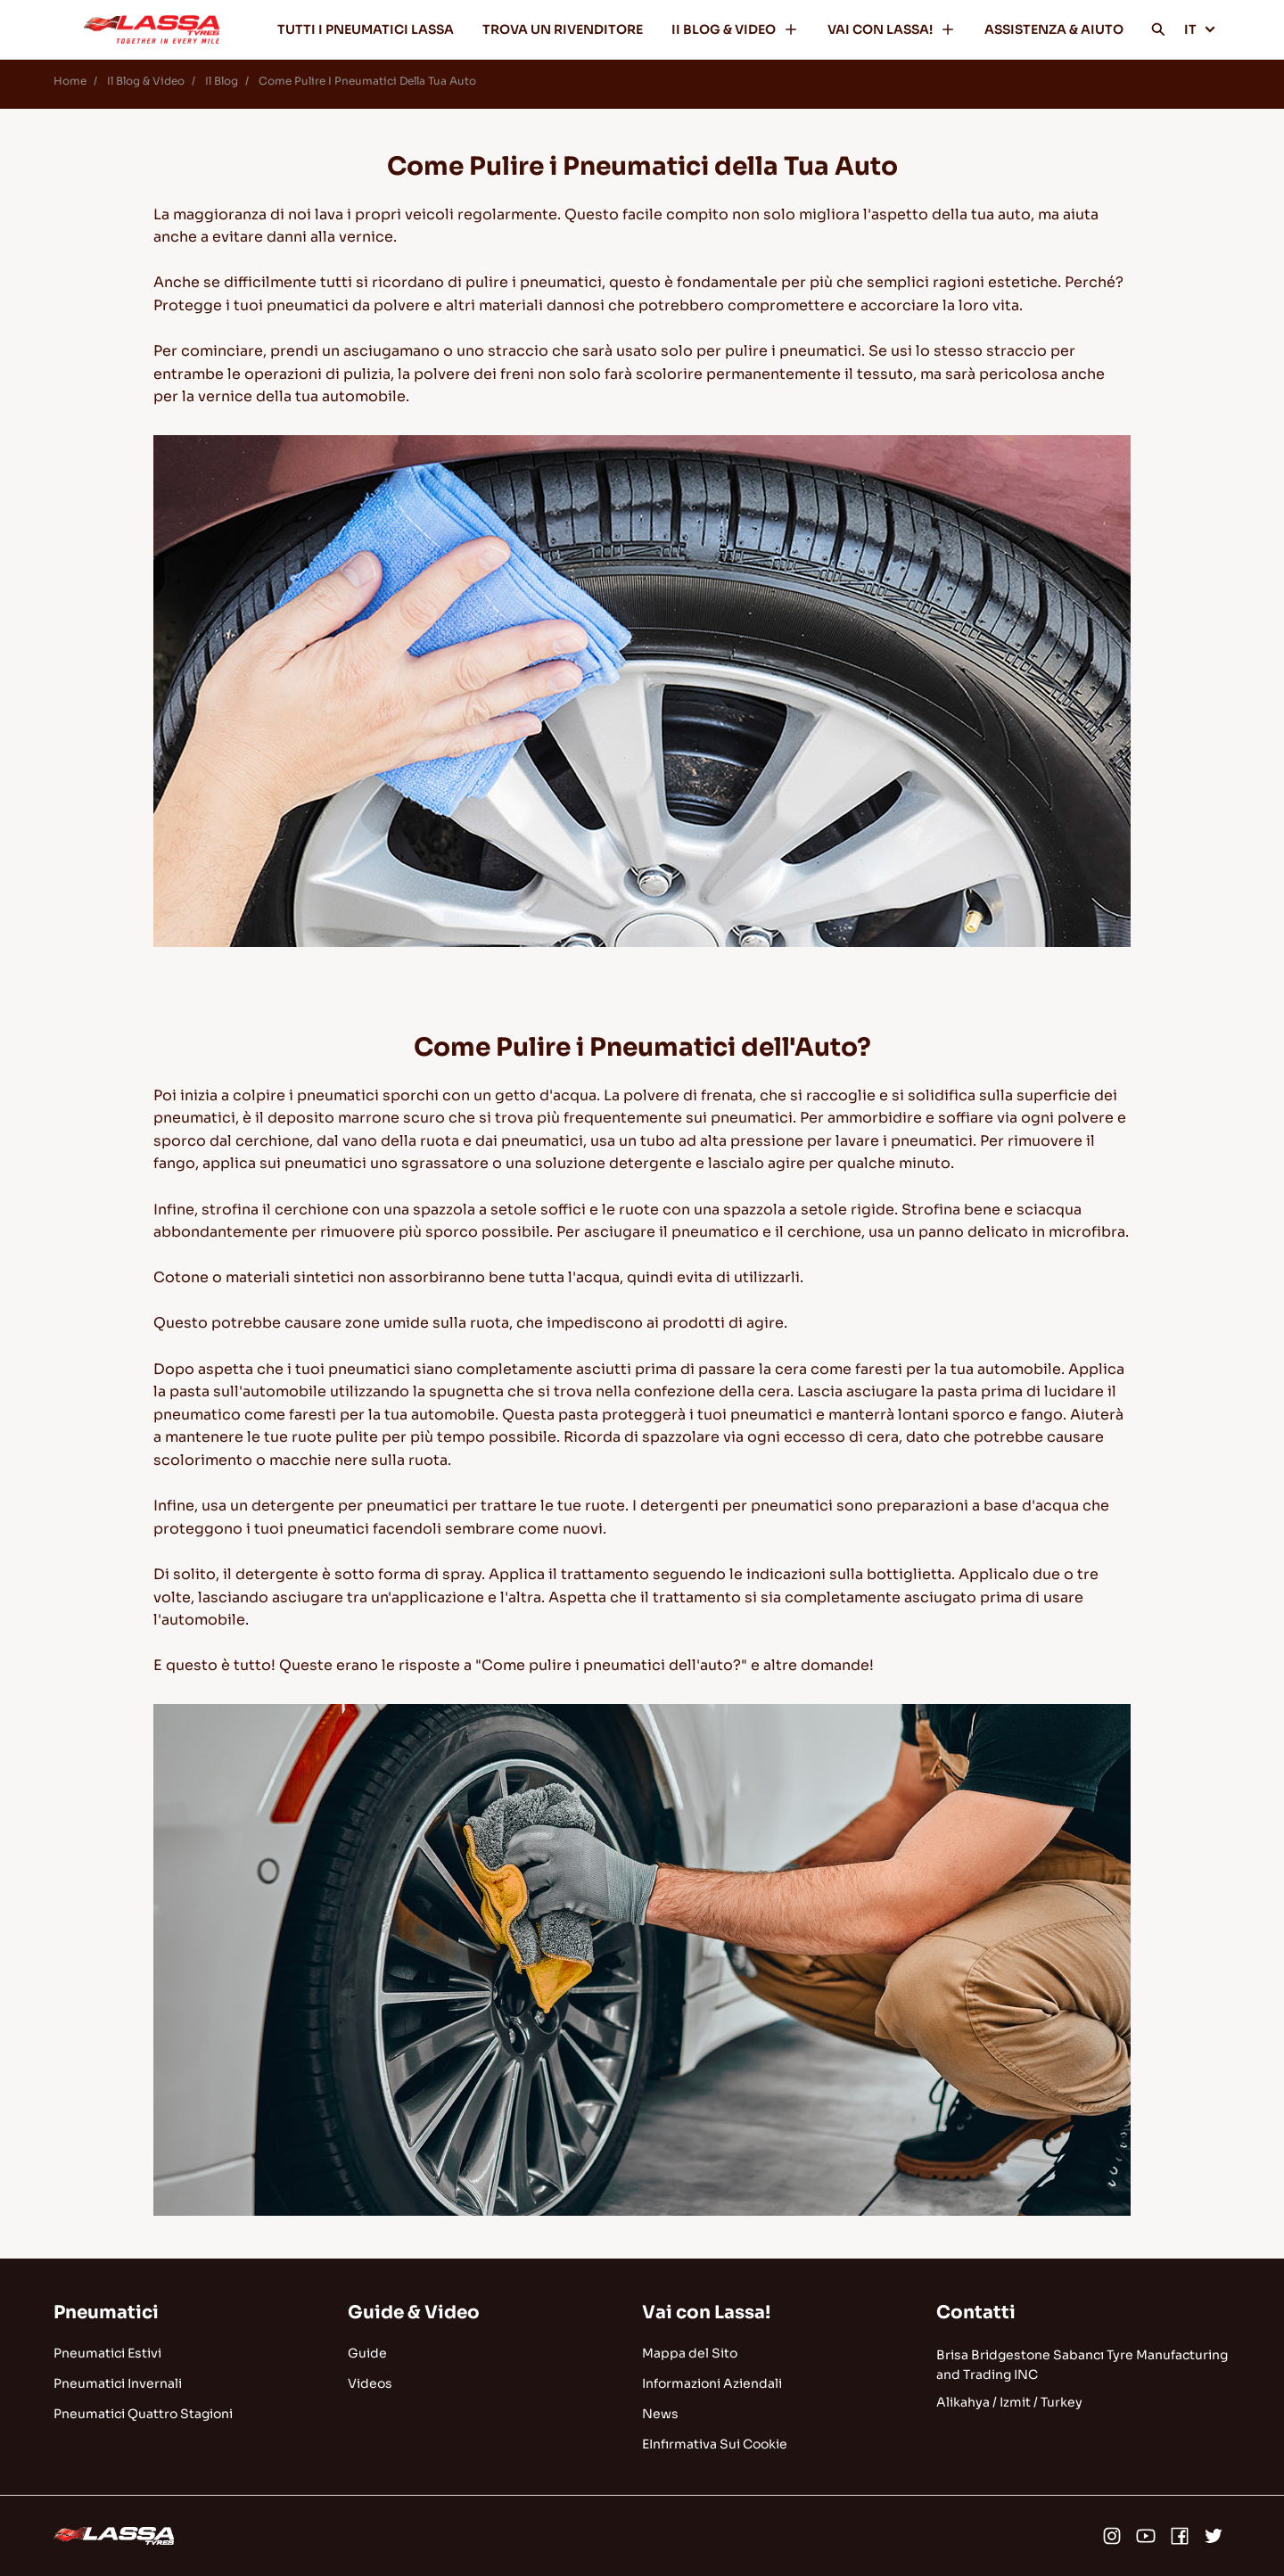  Describe the element at coordinates (143, 2414) in the screenshot. I see `Pneumatici Quattro Stagioni` at that location.